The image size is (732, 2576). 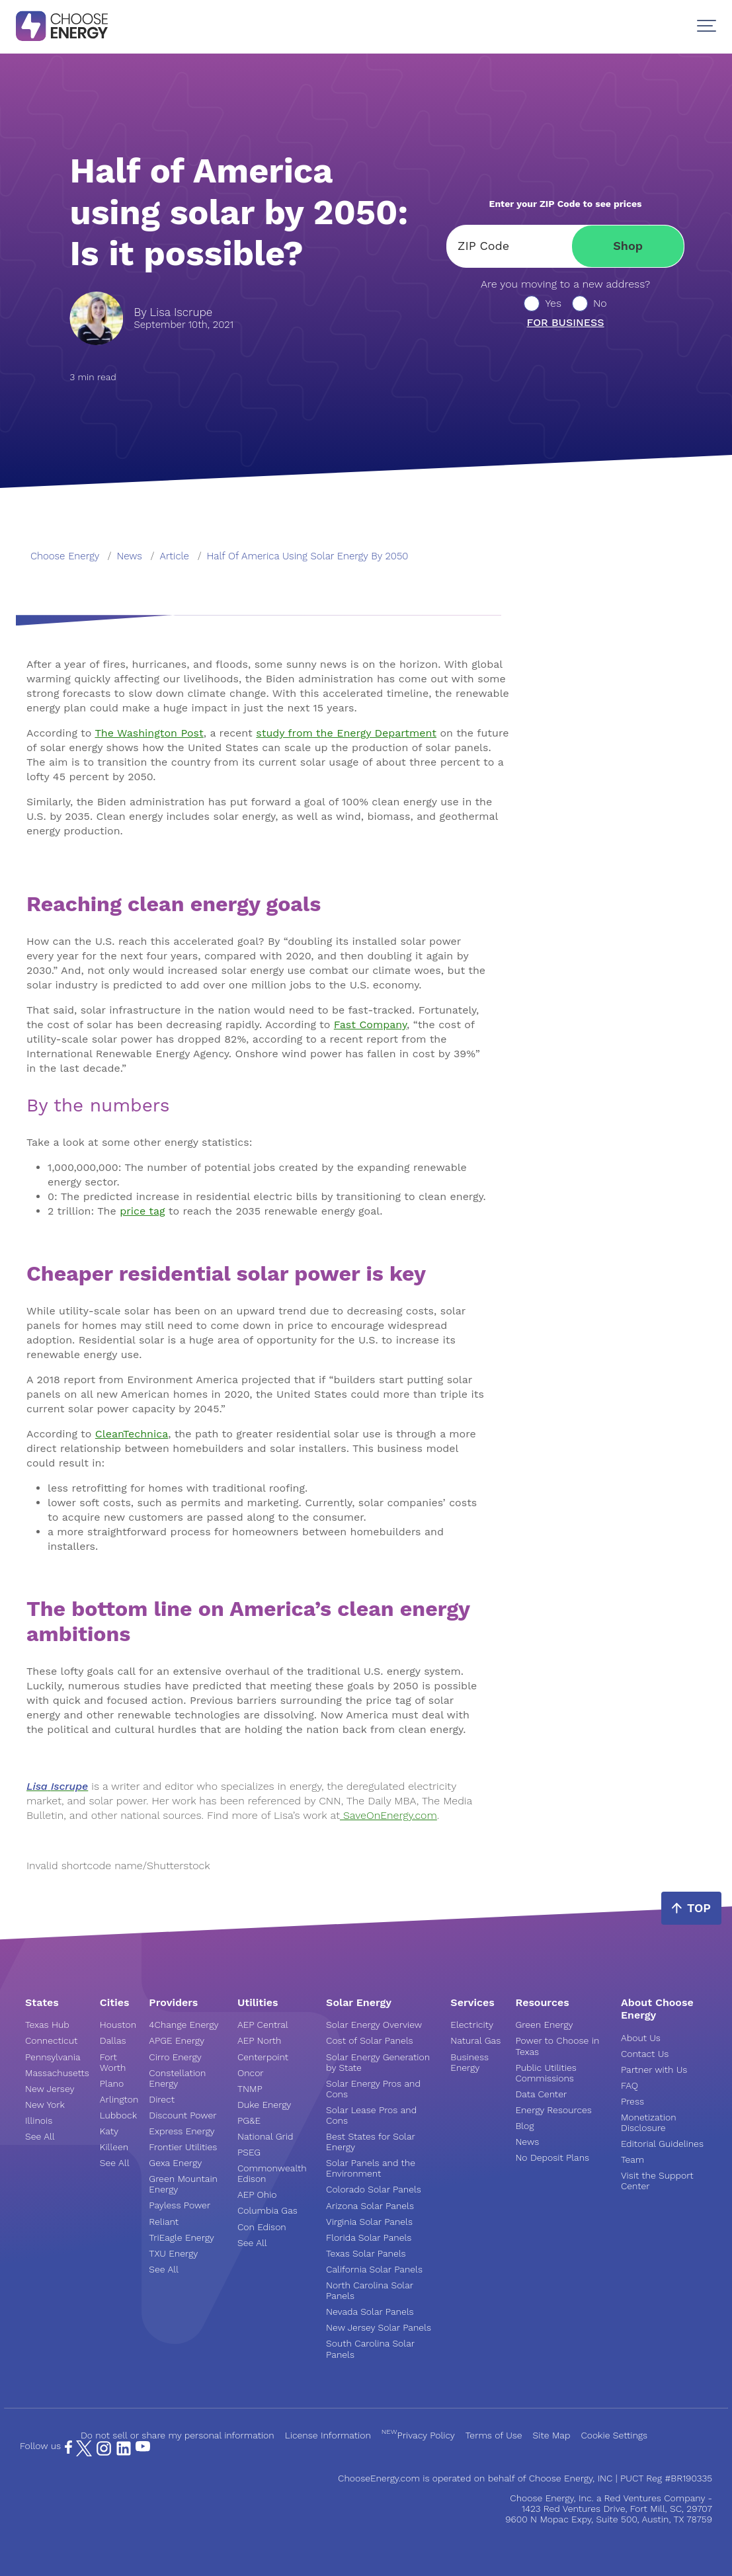 What do you see at coordinates (109, 2131) in the screenshot?
I see `Katy` at bounding box center [109, 2131].